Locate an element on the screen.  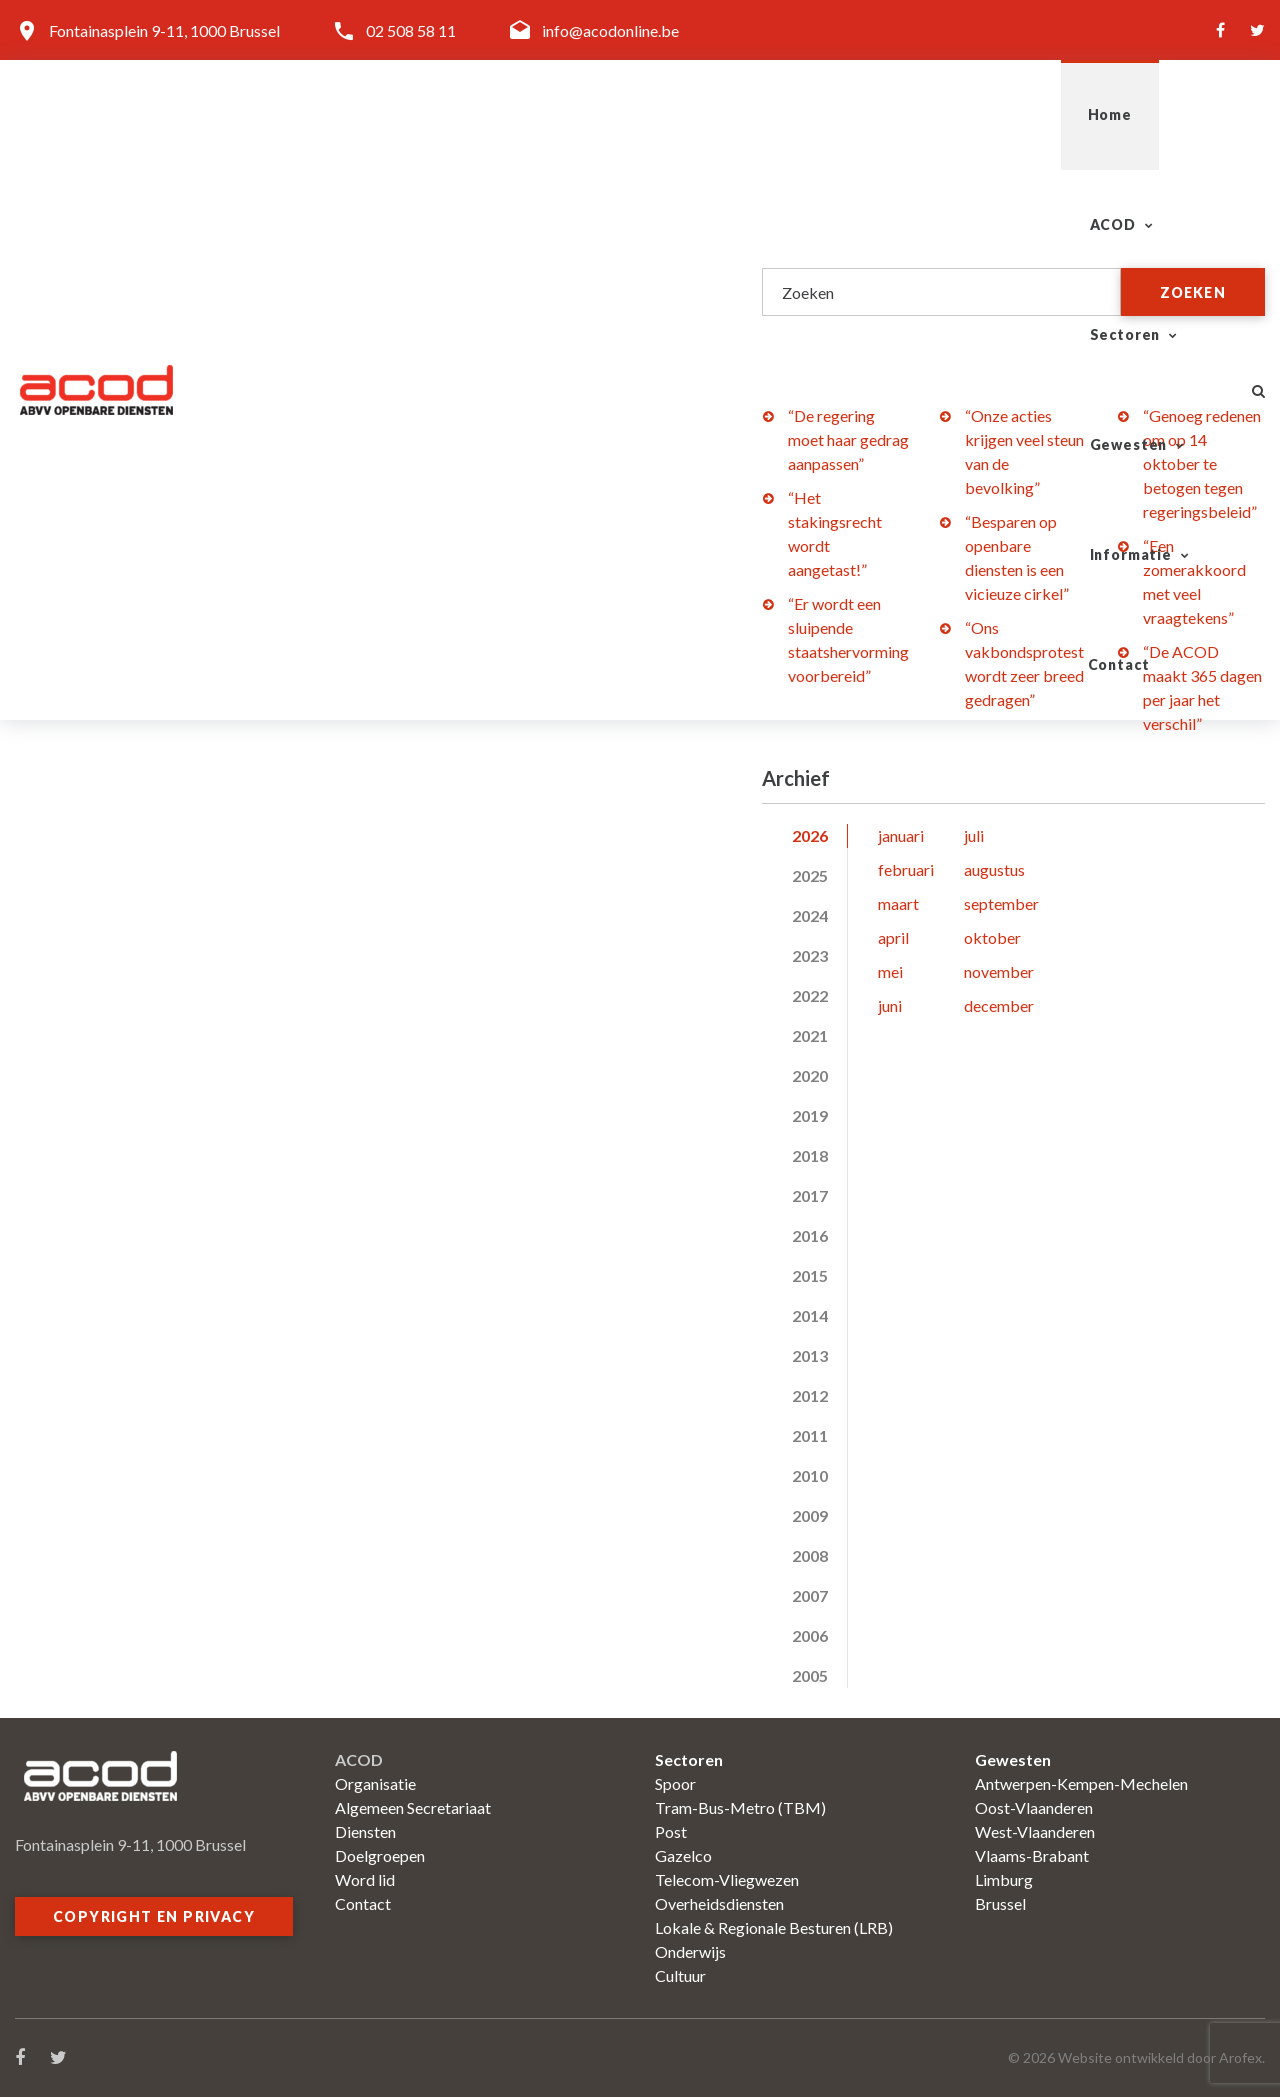
Contact is located at coordinates (1162, 114).